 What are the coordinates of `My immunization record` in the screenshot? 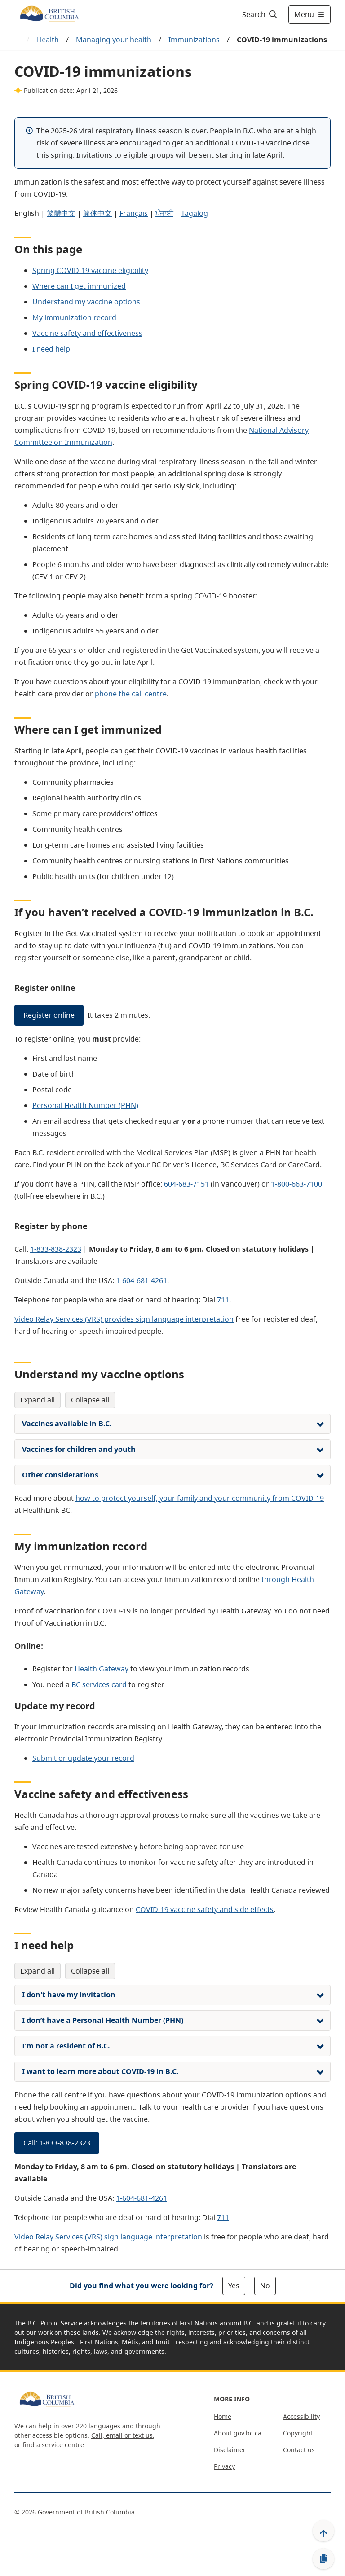 It's located at (74, 317).